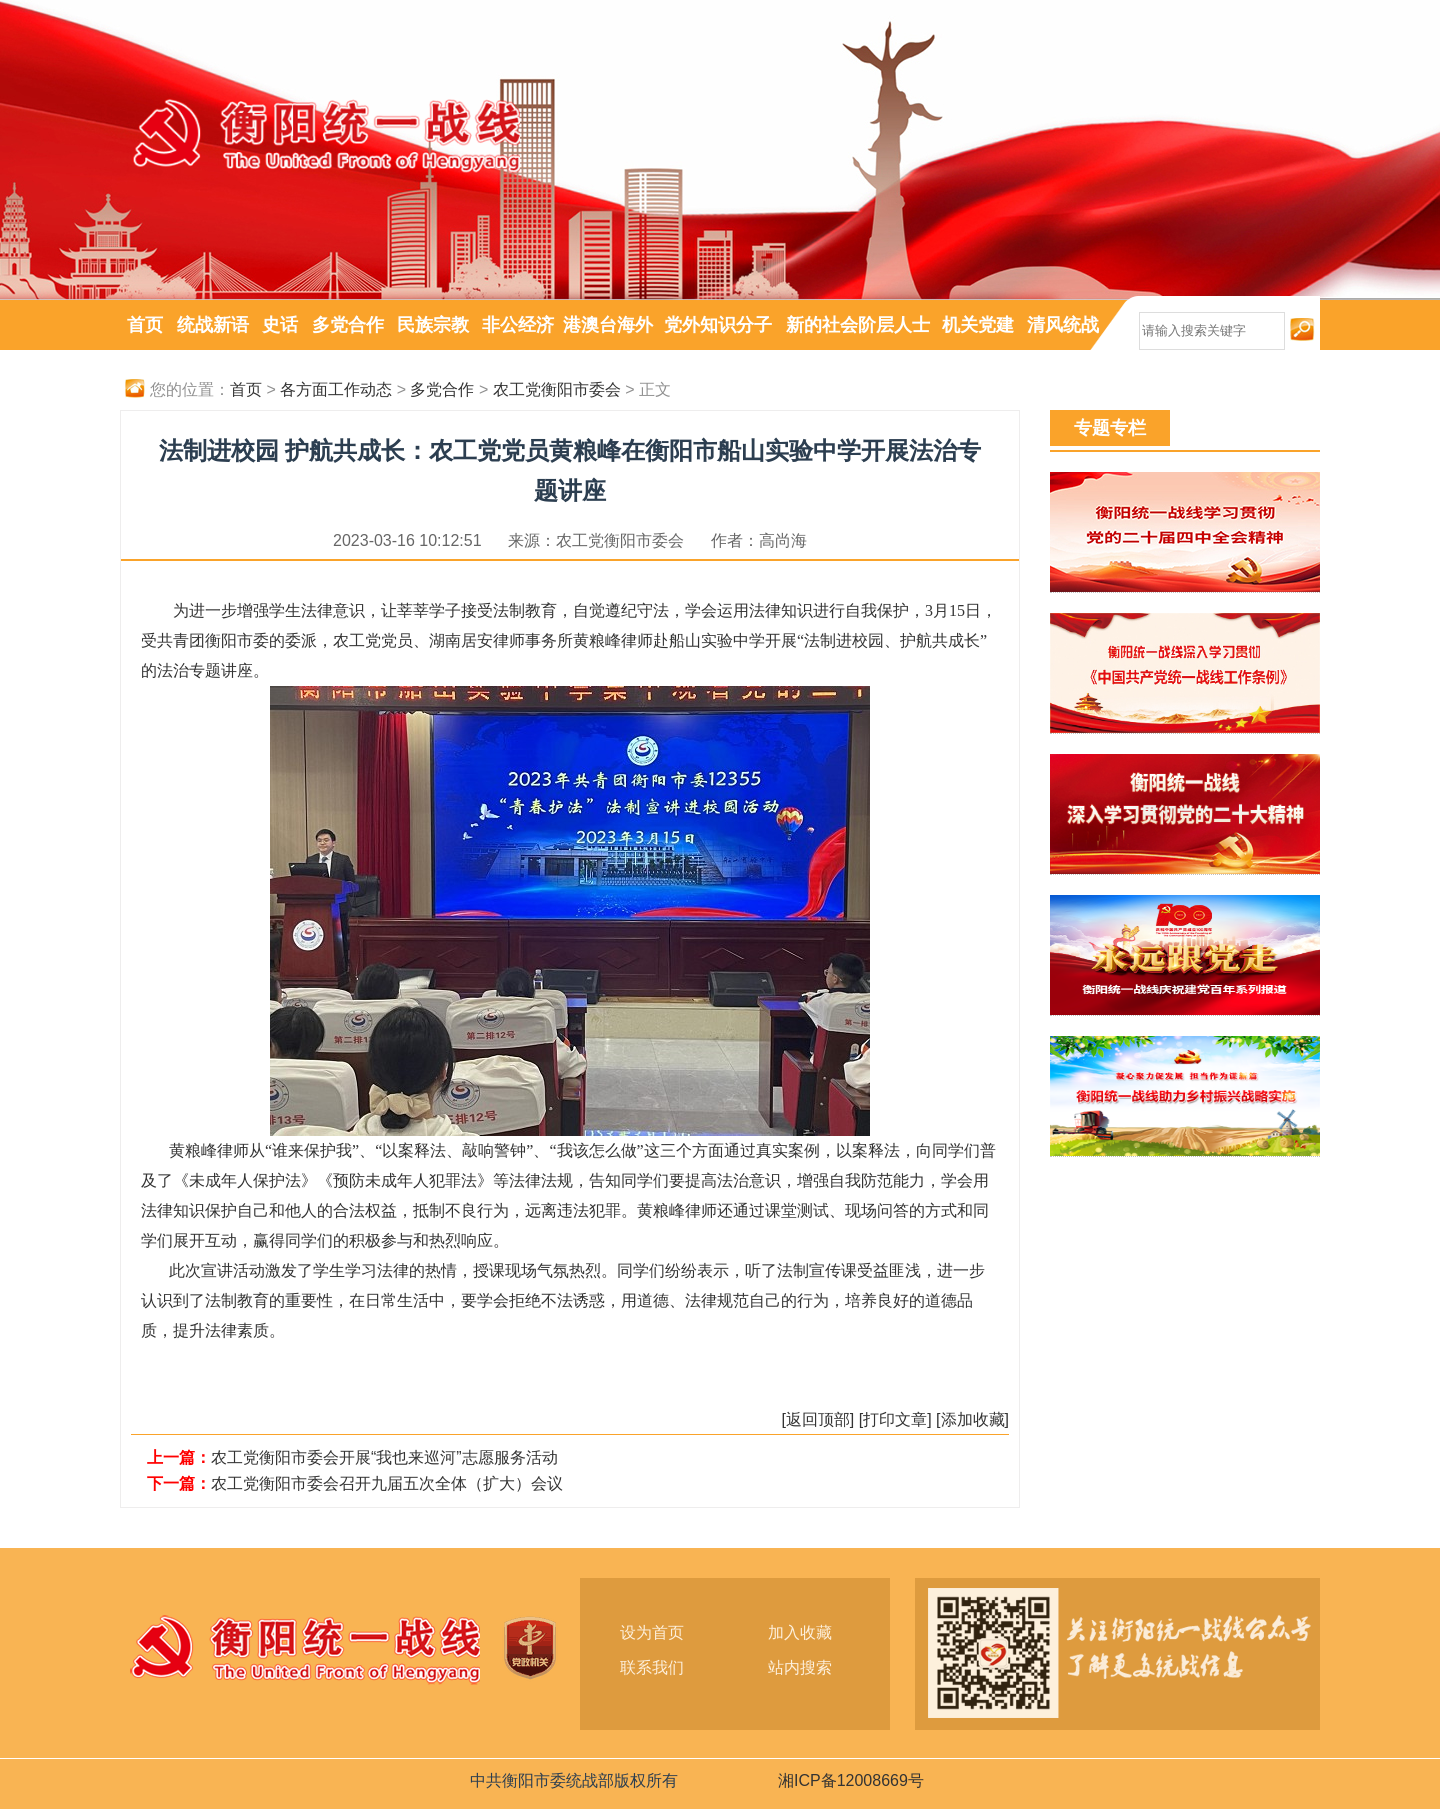 The image size is (1440, 1809). I want to click on 史话, so click(280, 325).